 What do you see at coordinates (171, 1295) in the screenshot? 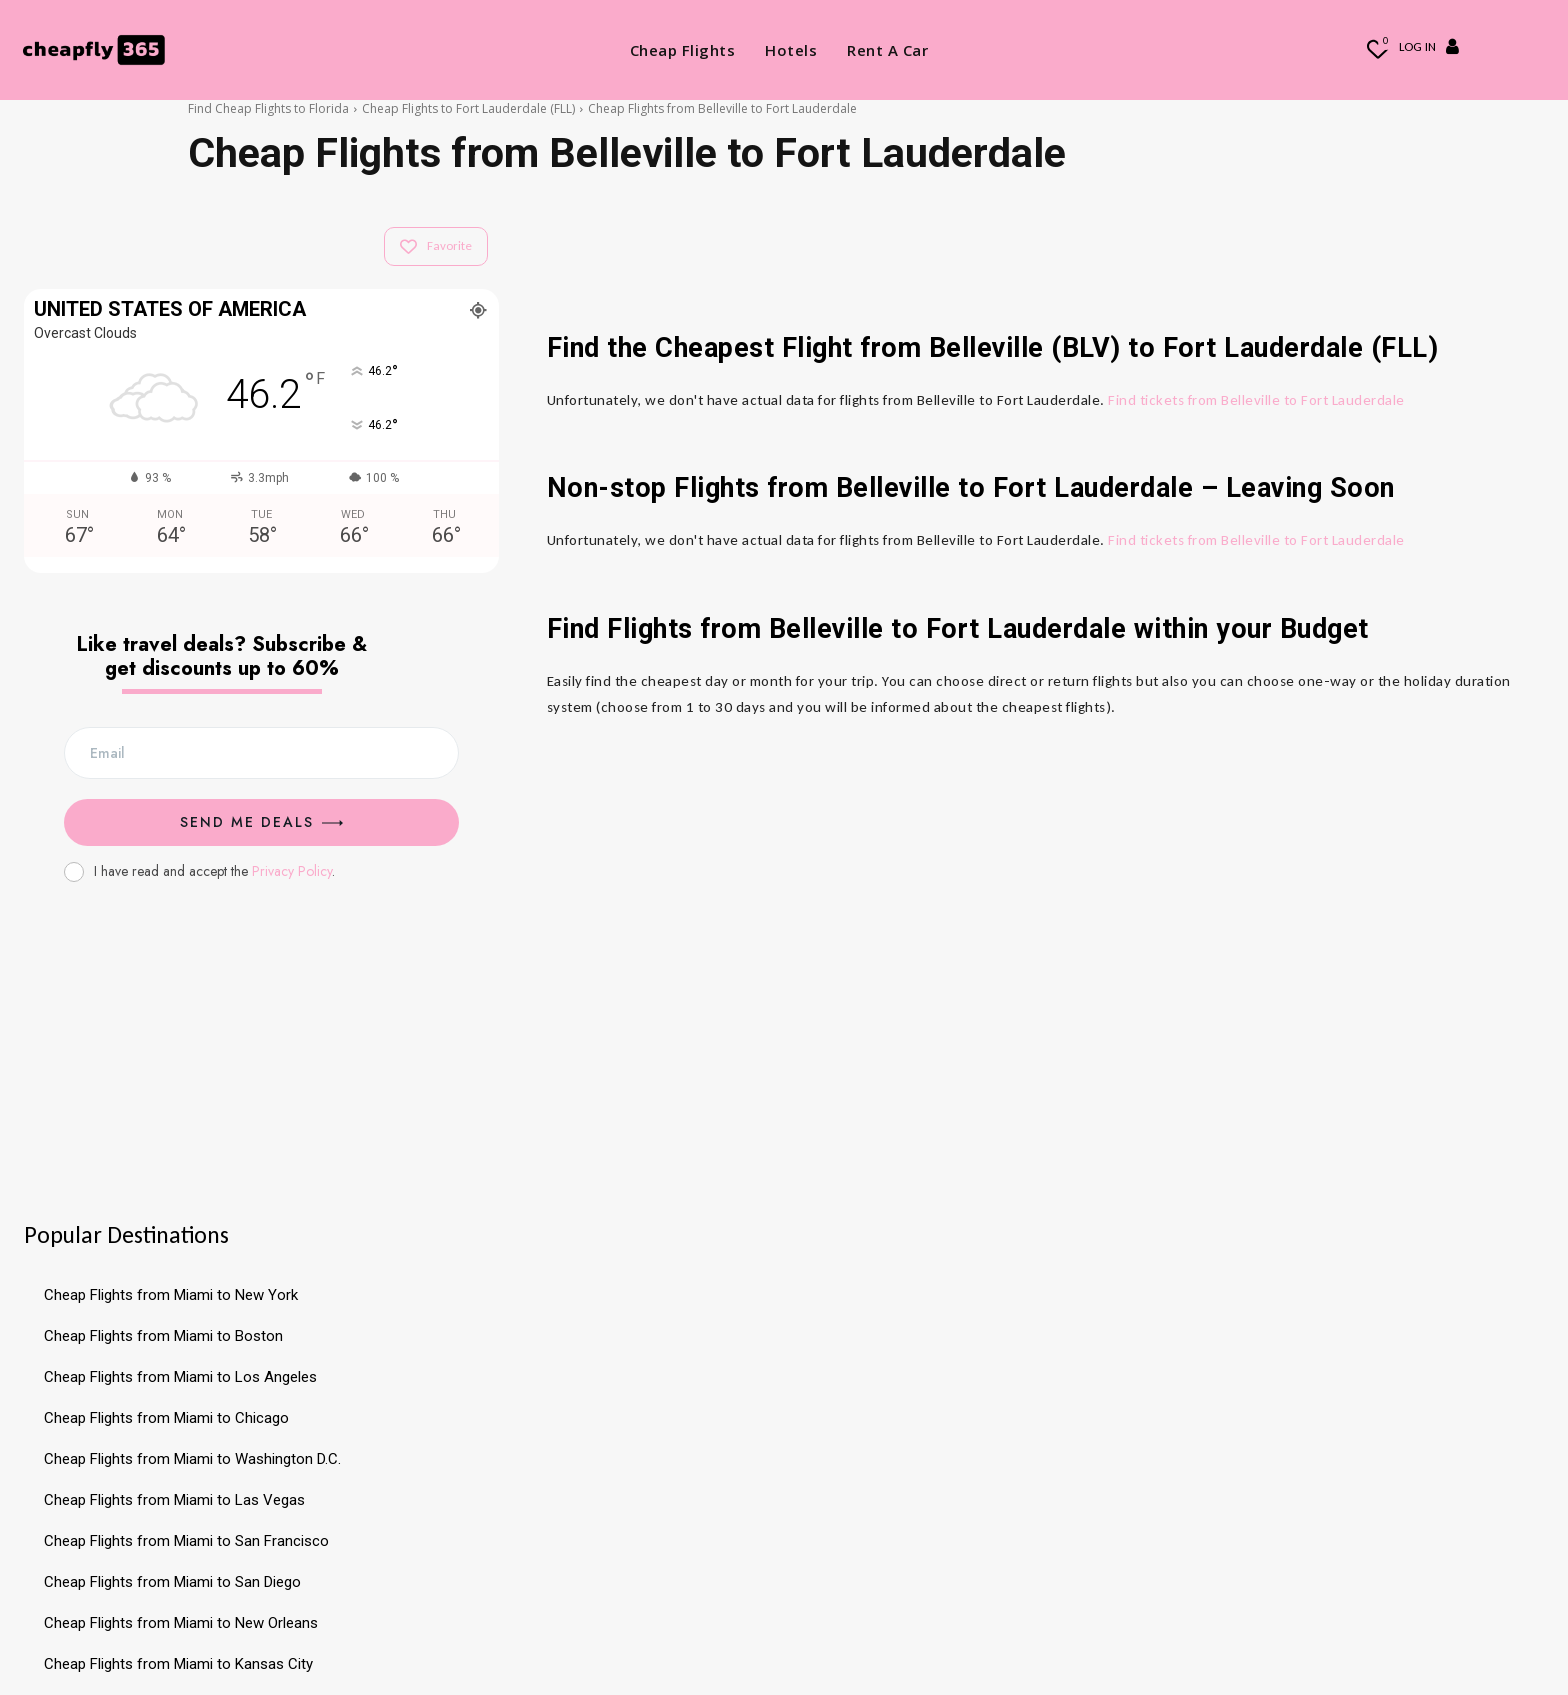
I see `Cheap Flights from Miami to New York` at bounding box center [171, 1295].